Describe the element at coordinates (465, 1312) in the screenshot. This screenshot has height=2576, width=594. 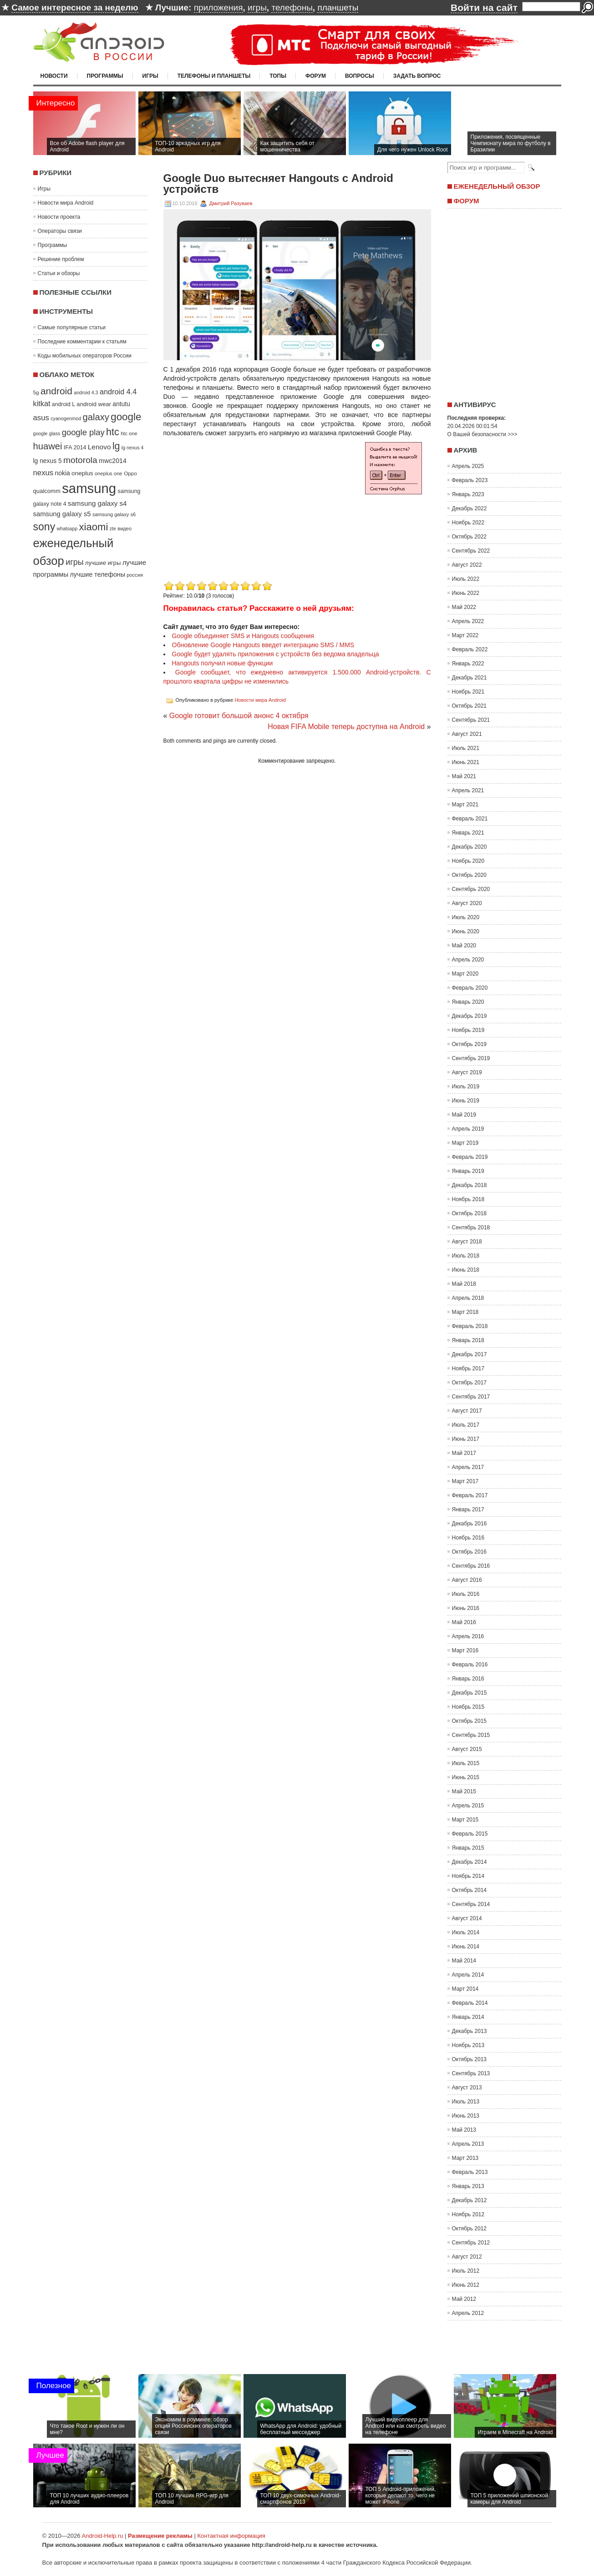
I see `Март 2018` at that location.